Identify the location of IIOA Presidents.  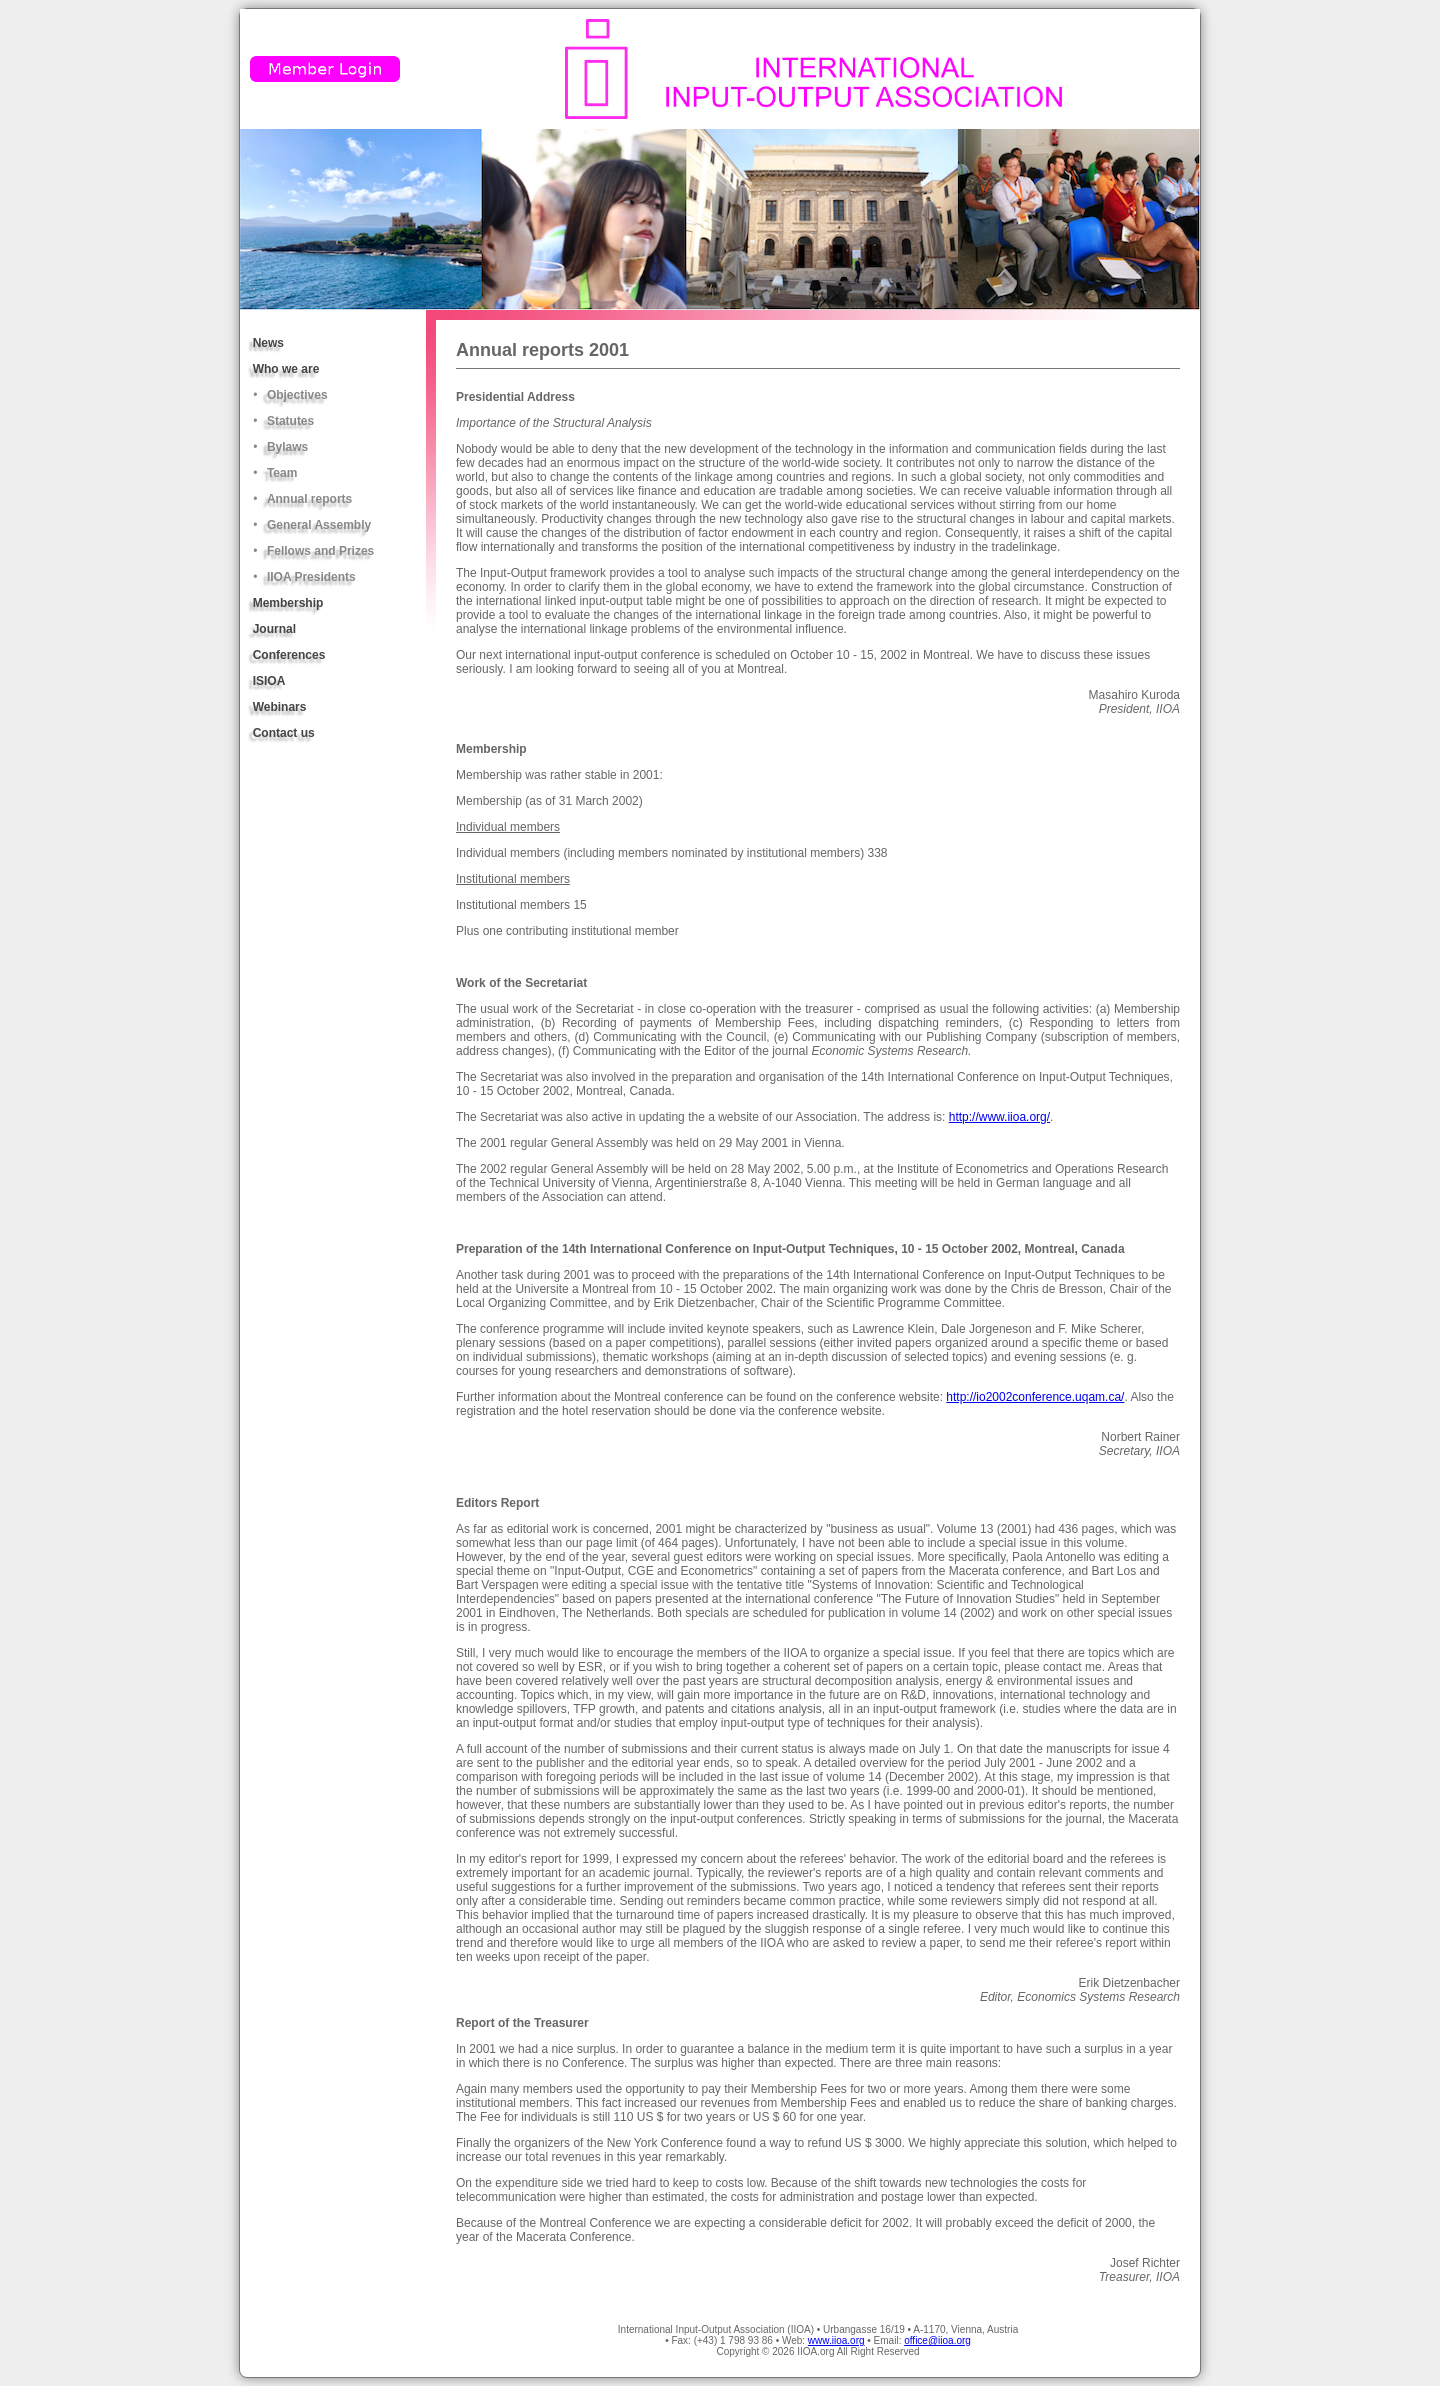
(311, 577).